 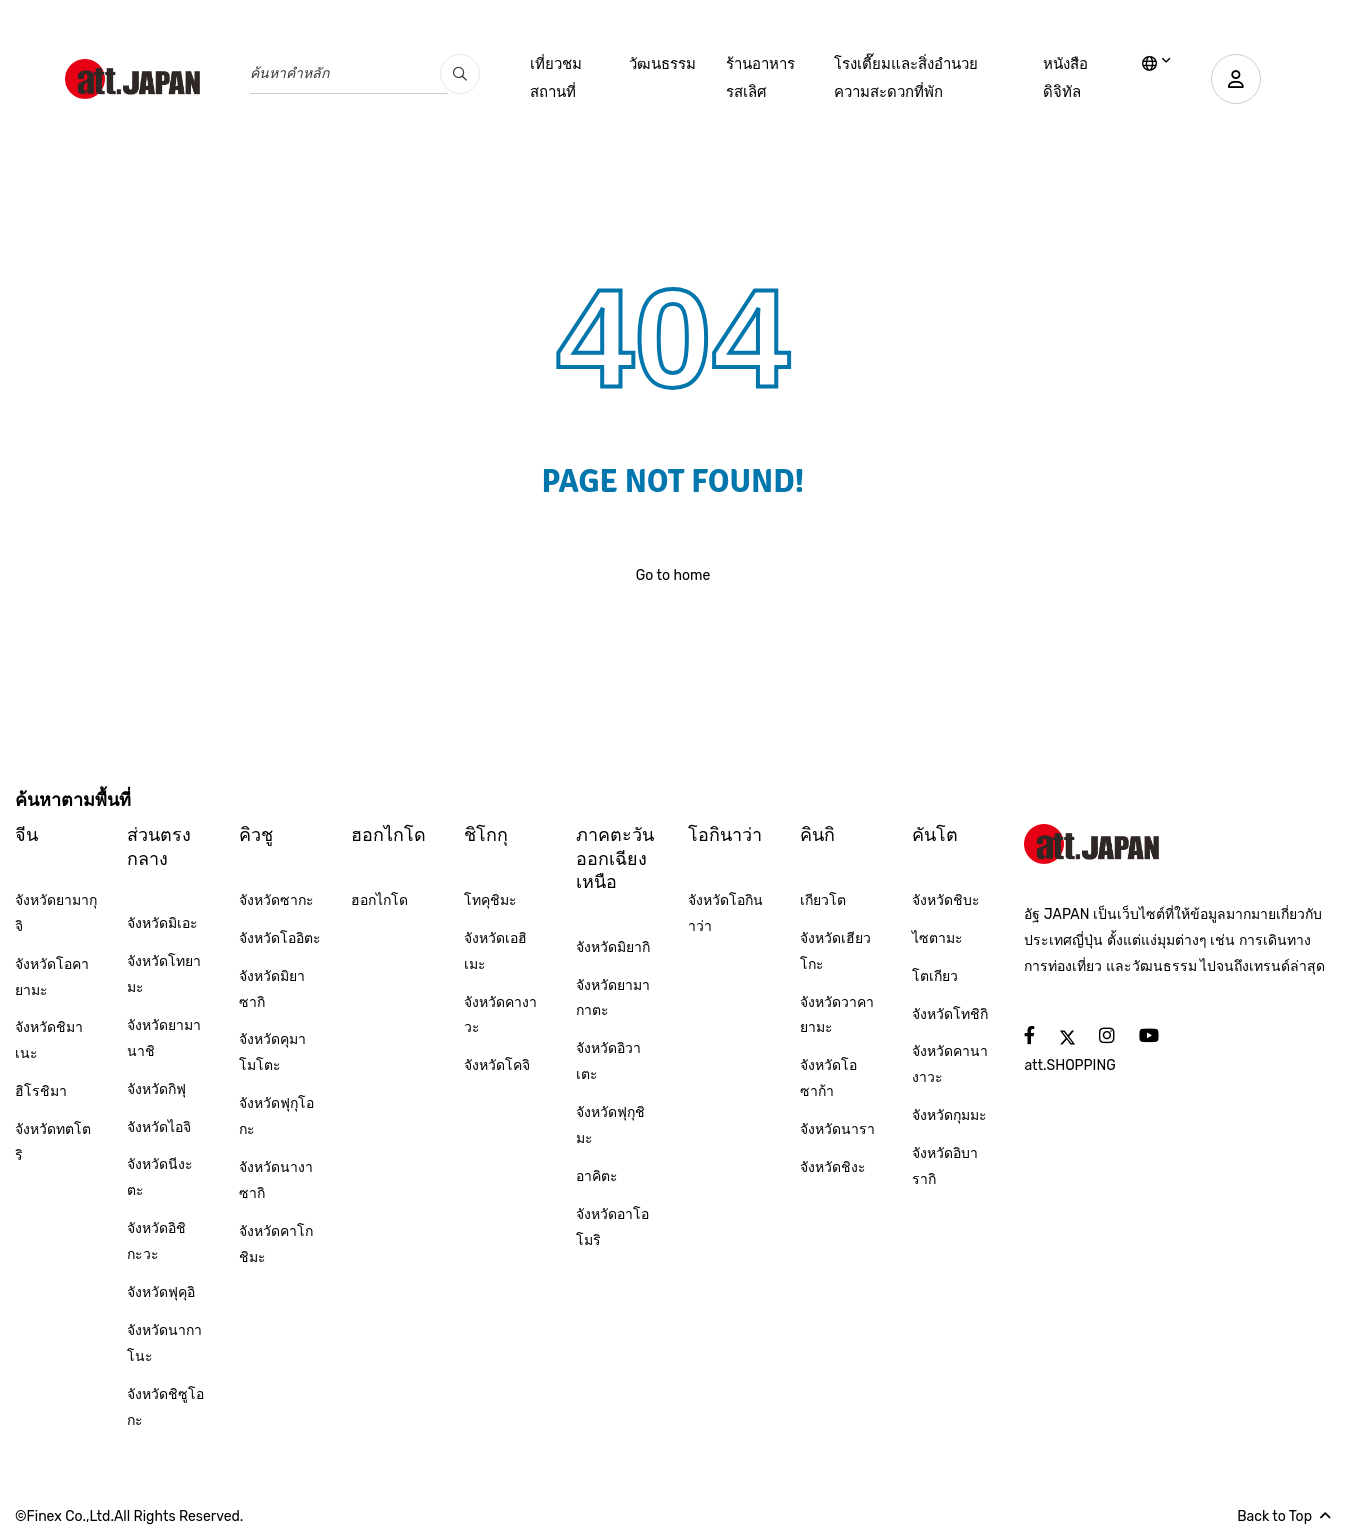 What do you see at coordinates (41, 1091) in the screenshot?
I see `ฮิโรชิมา` at bounding box center [41, 1091].